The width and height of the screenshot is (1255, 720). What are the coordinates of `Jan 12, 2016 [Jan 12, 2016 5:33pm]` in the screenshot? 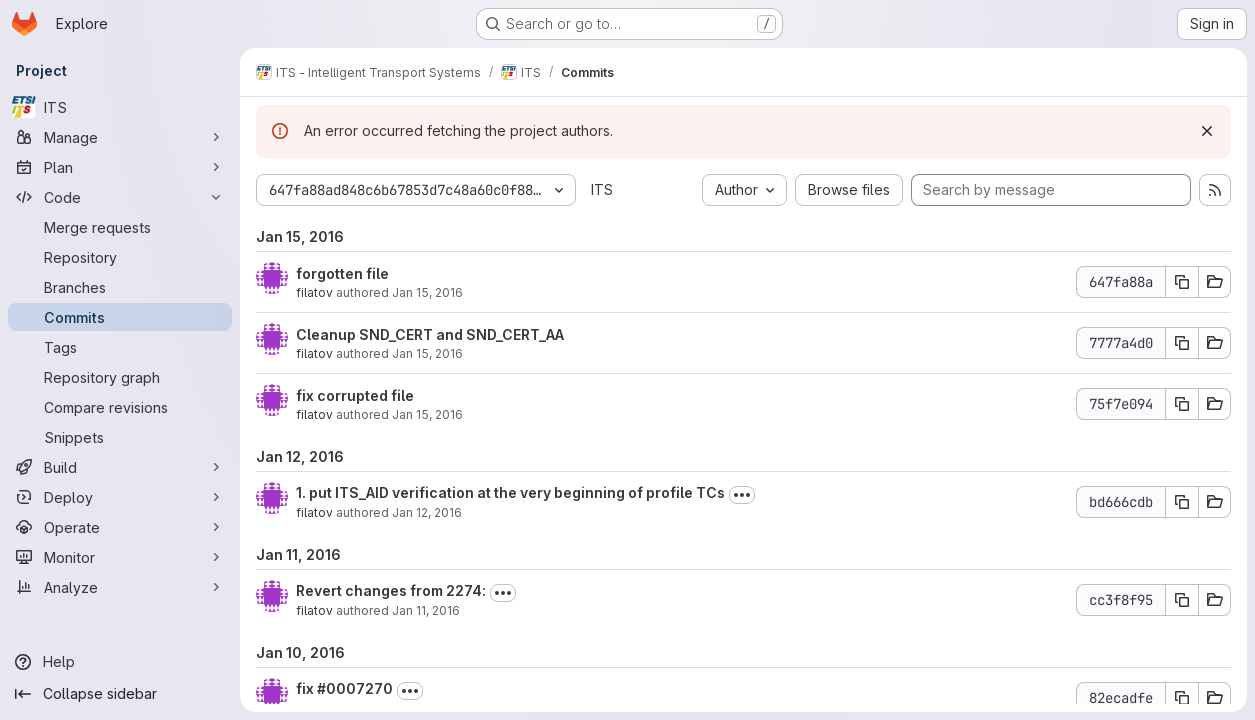 It's located at (427, 512).